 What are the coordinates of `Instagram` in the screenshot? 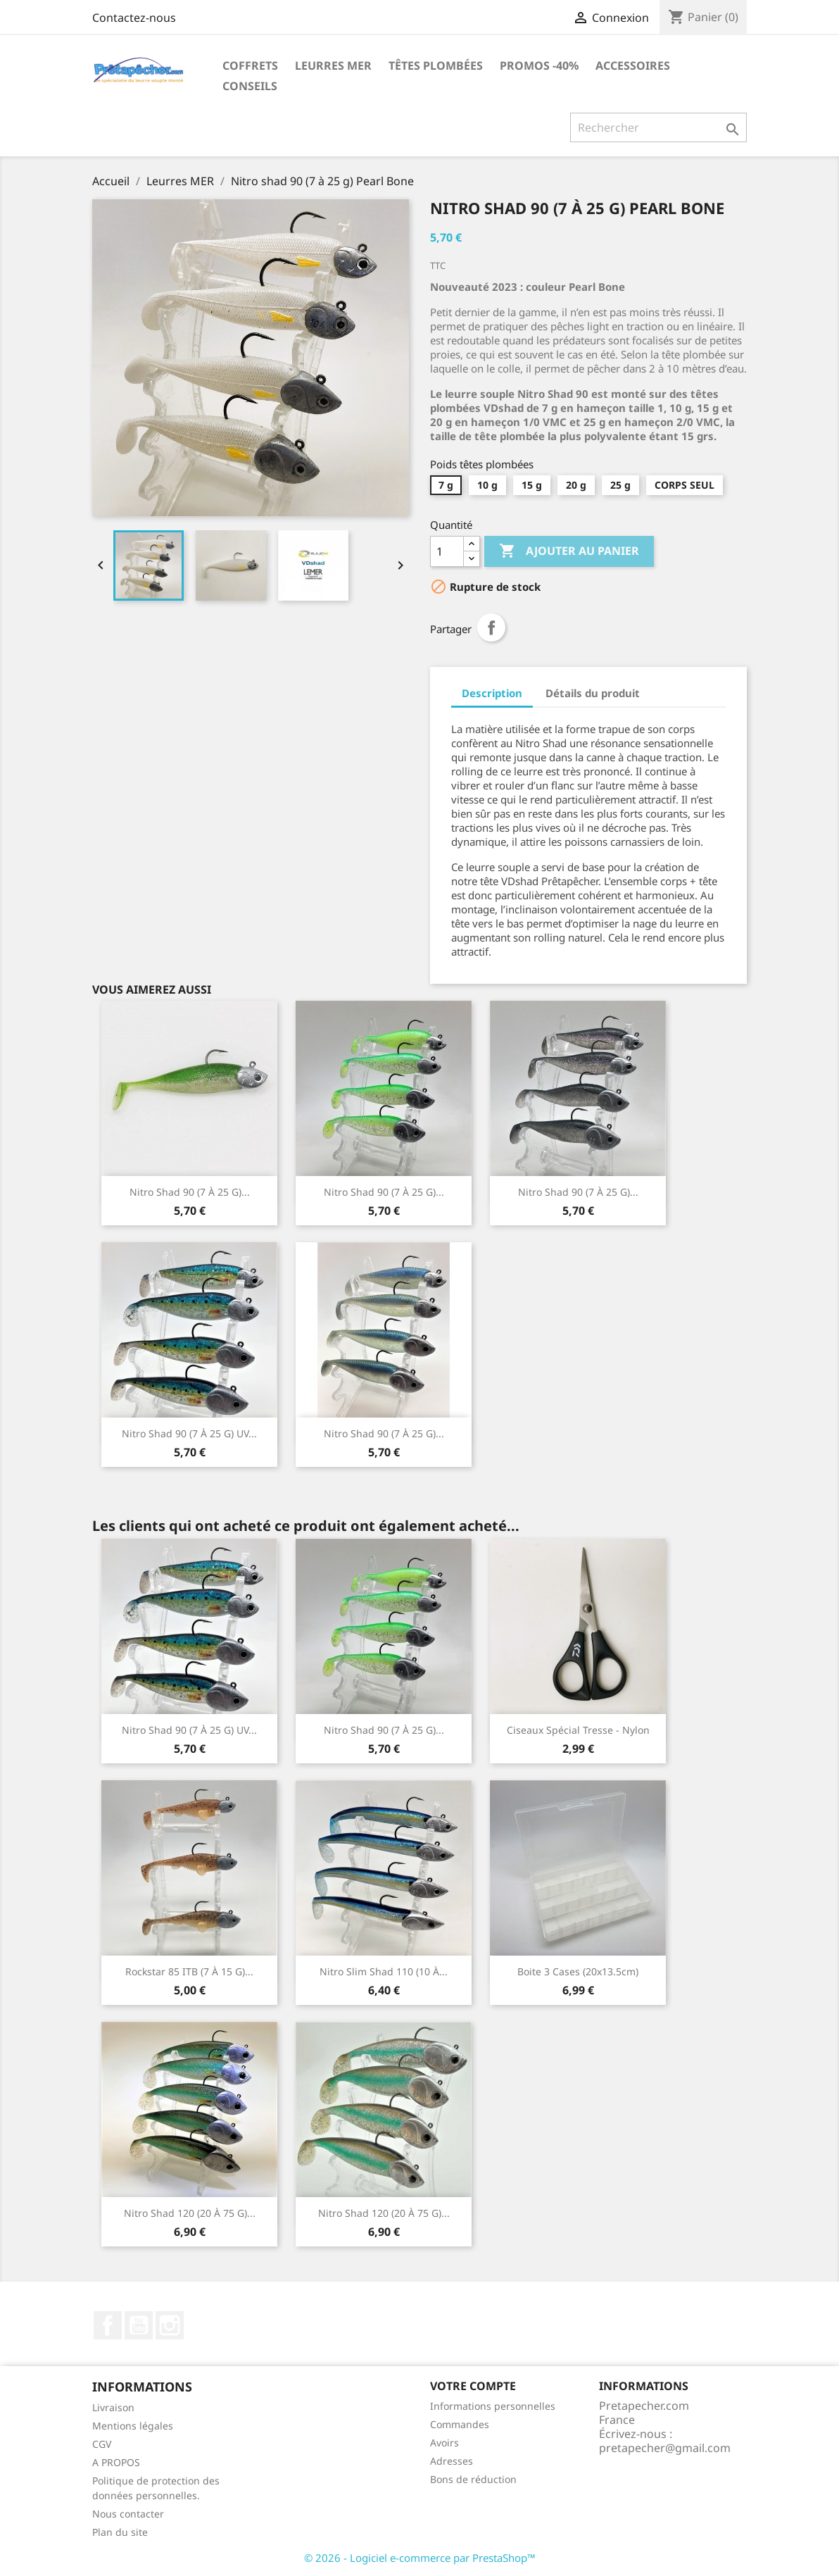 It's located at (170, 2325).